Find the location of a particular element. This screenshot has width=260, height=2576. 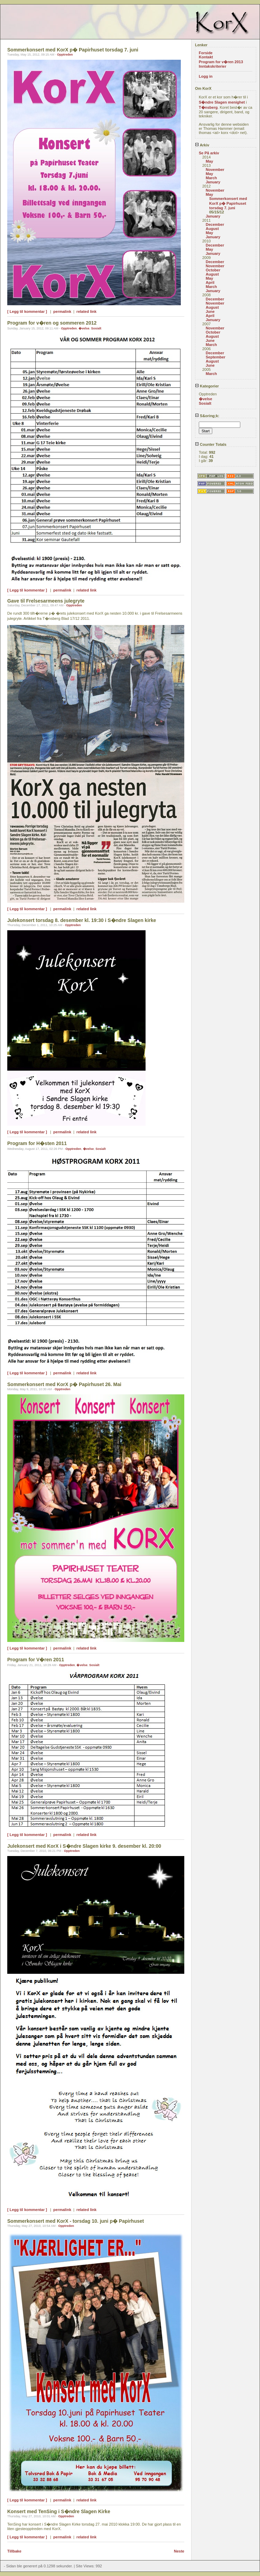

Neste is located at coordinates (179, 2551).